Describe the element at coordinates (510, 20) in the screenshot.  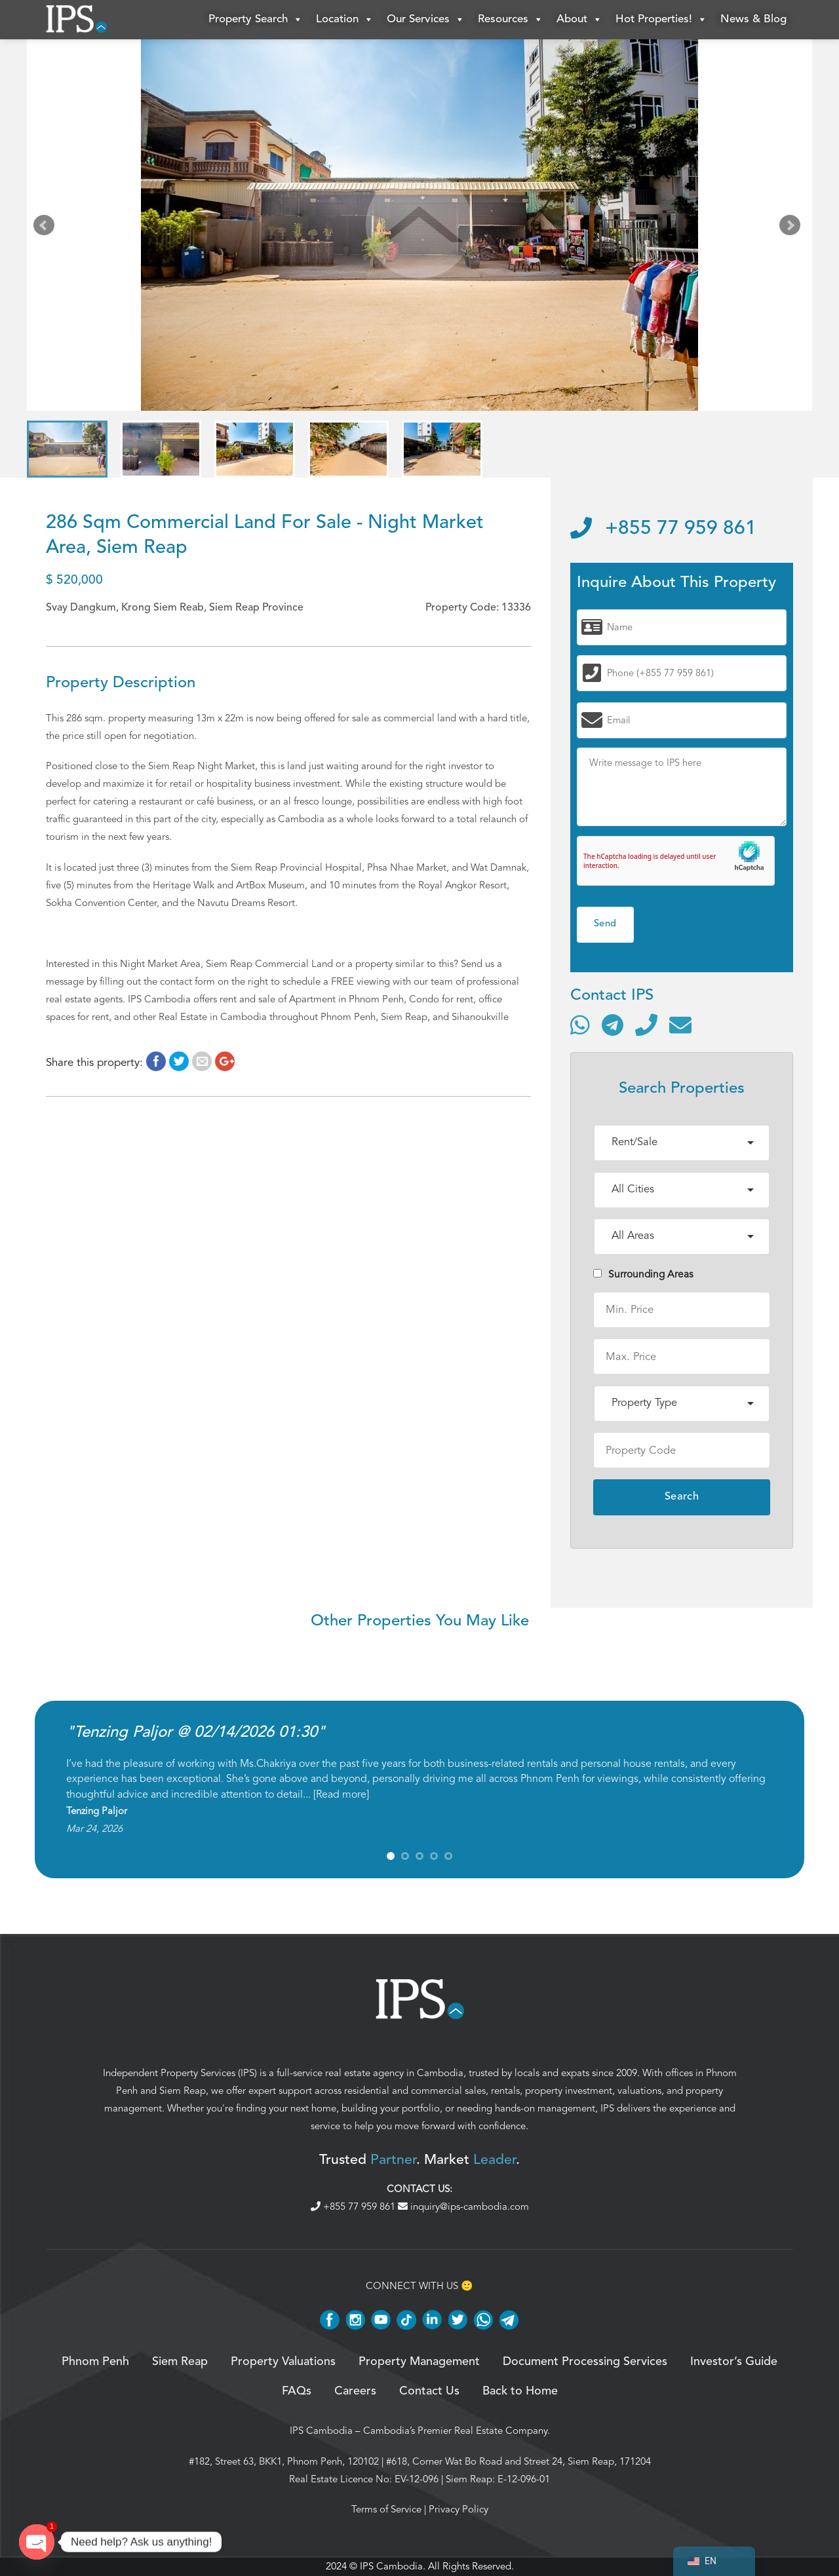
I see `Resources` at that location.